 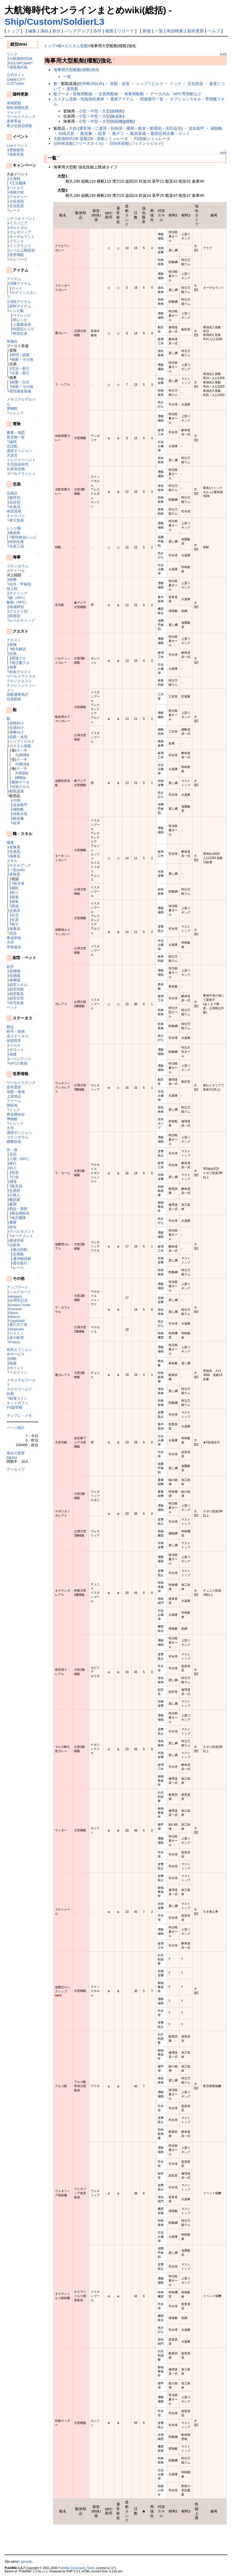 I want to click on 複製, so click(x=109, y=30).